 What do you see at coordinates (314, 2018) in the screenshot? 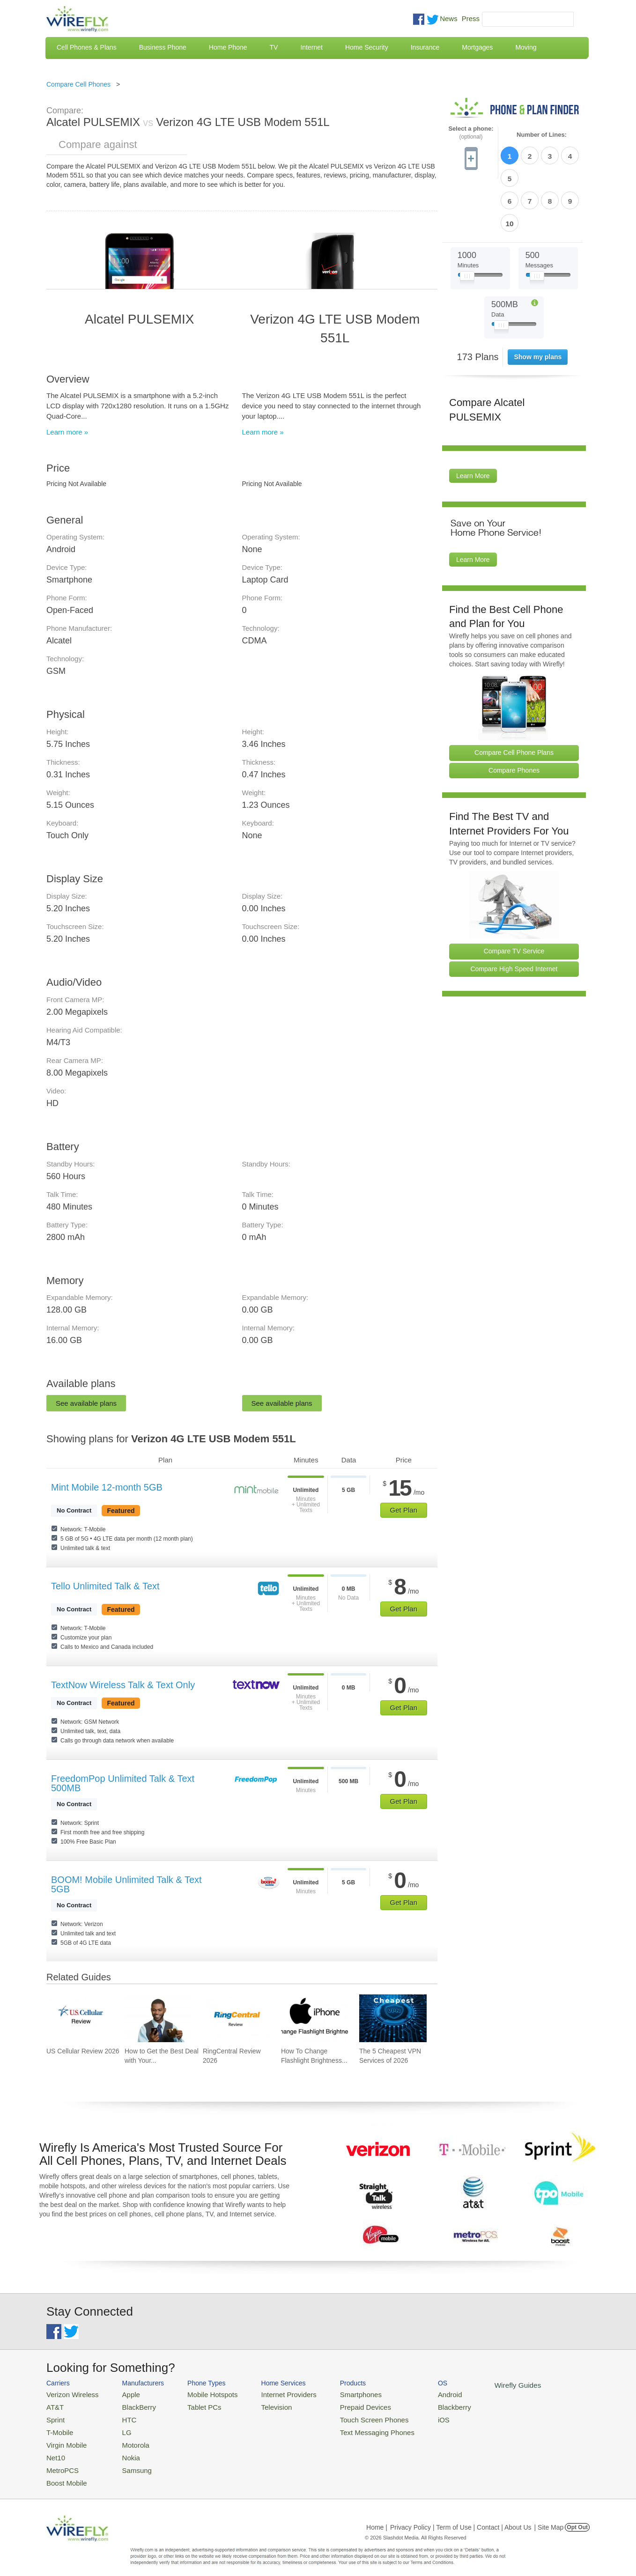
I see `[Go to How To Change Flashlight Brightness on iPhone]` at bounding box center [314, 2018].